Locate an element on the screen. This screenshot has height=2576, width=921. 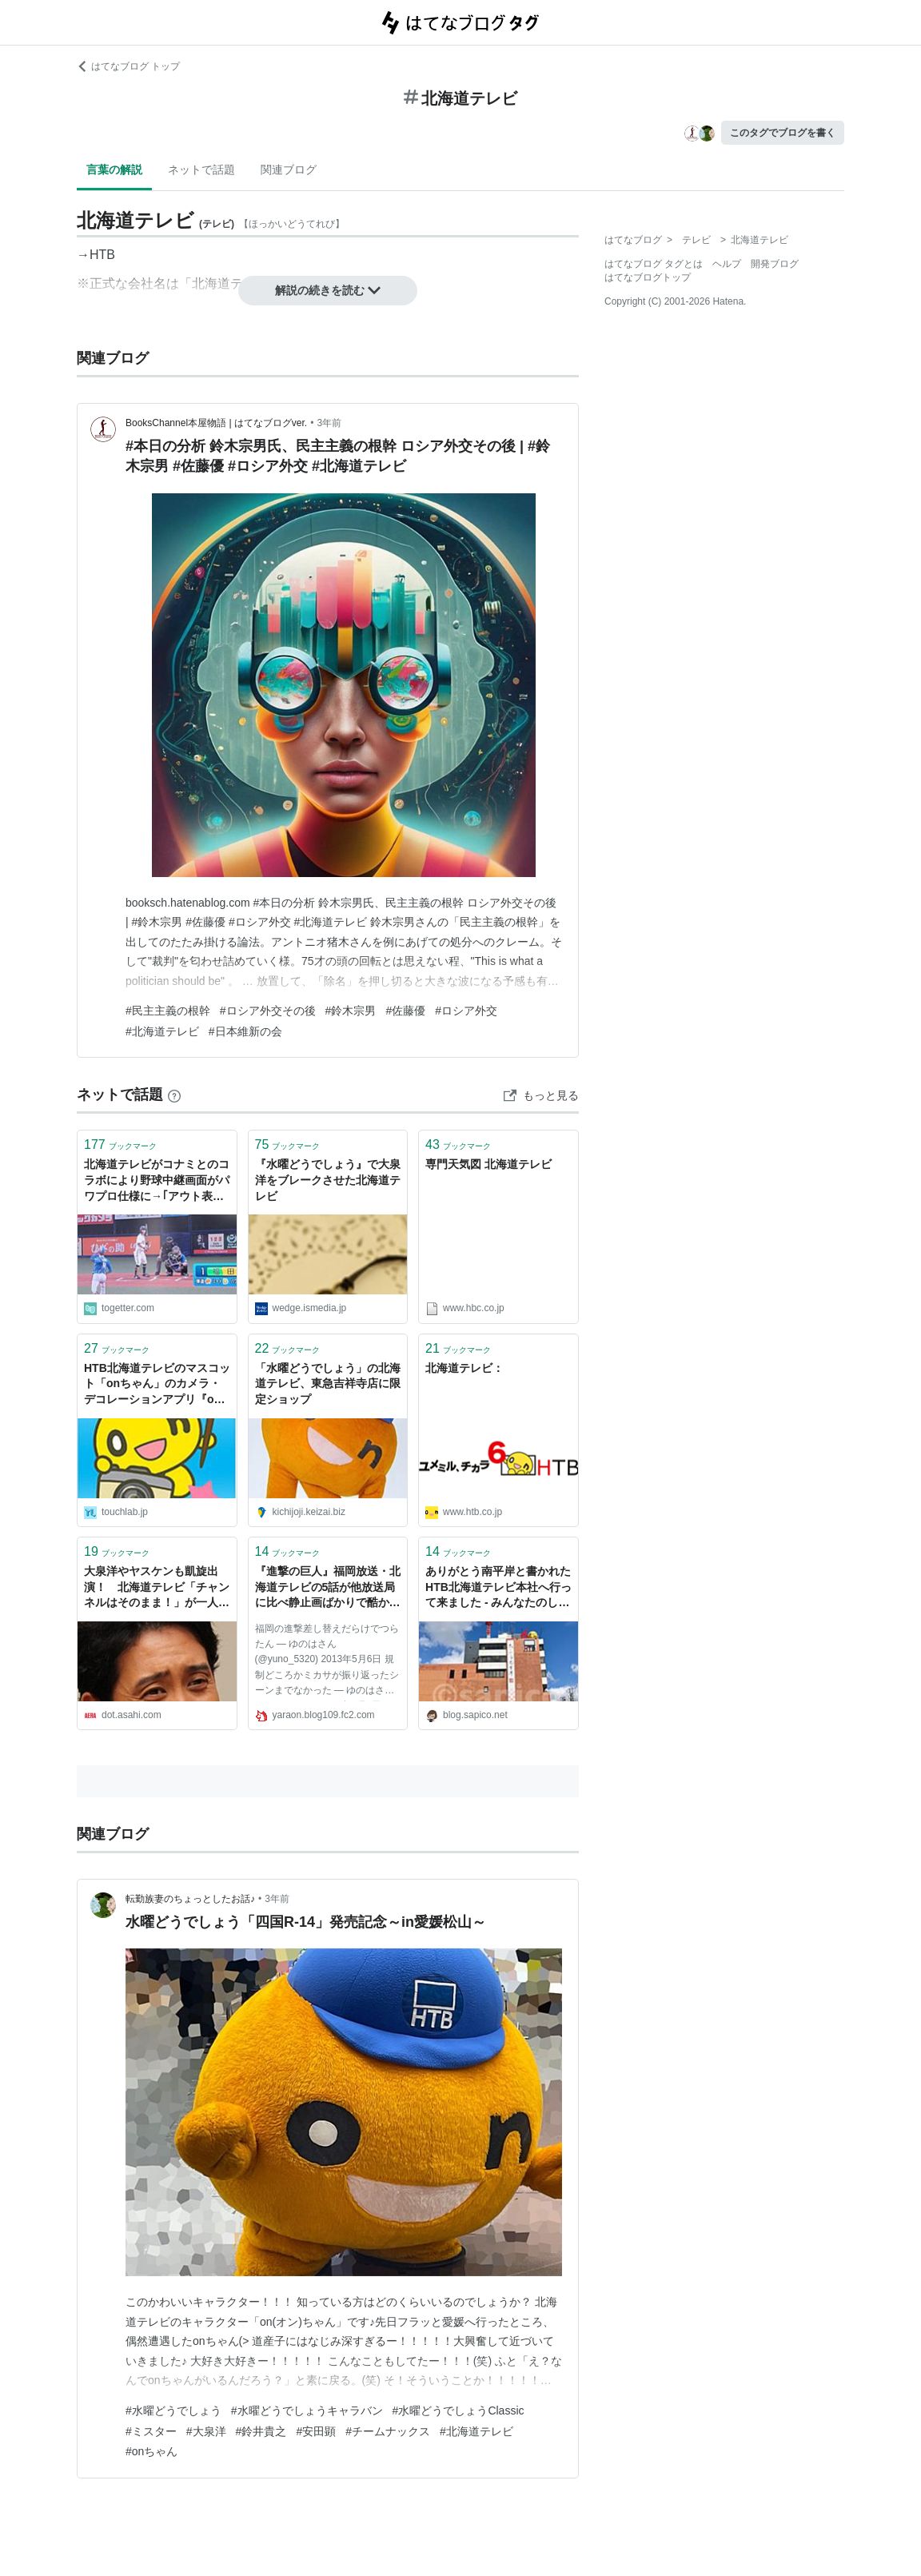
北海道テレビがコナミとのコラボにより野球中継画面がパワプロ仕様に→｢アウト表示が出るせいで普段の試合では感じることのないイライラ感がある｣ is located at coordinates (156, 1181).